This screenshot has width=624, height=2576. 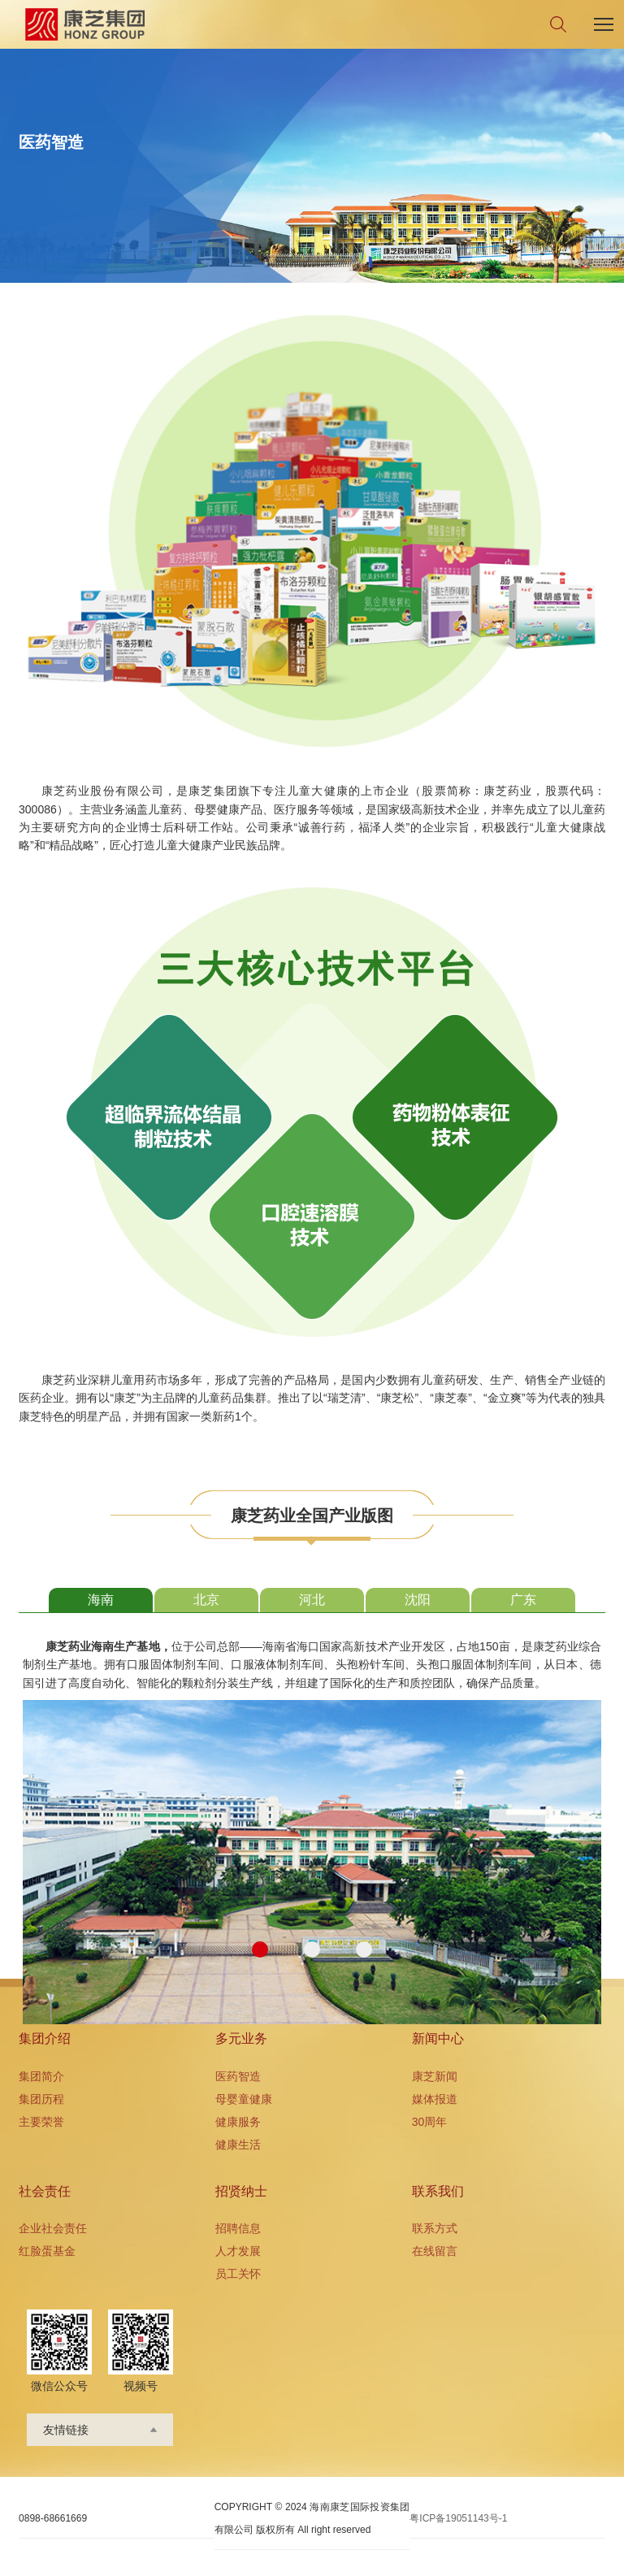 I want to click on 红脸蛋基金, so click(x=47, y=2250).